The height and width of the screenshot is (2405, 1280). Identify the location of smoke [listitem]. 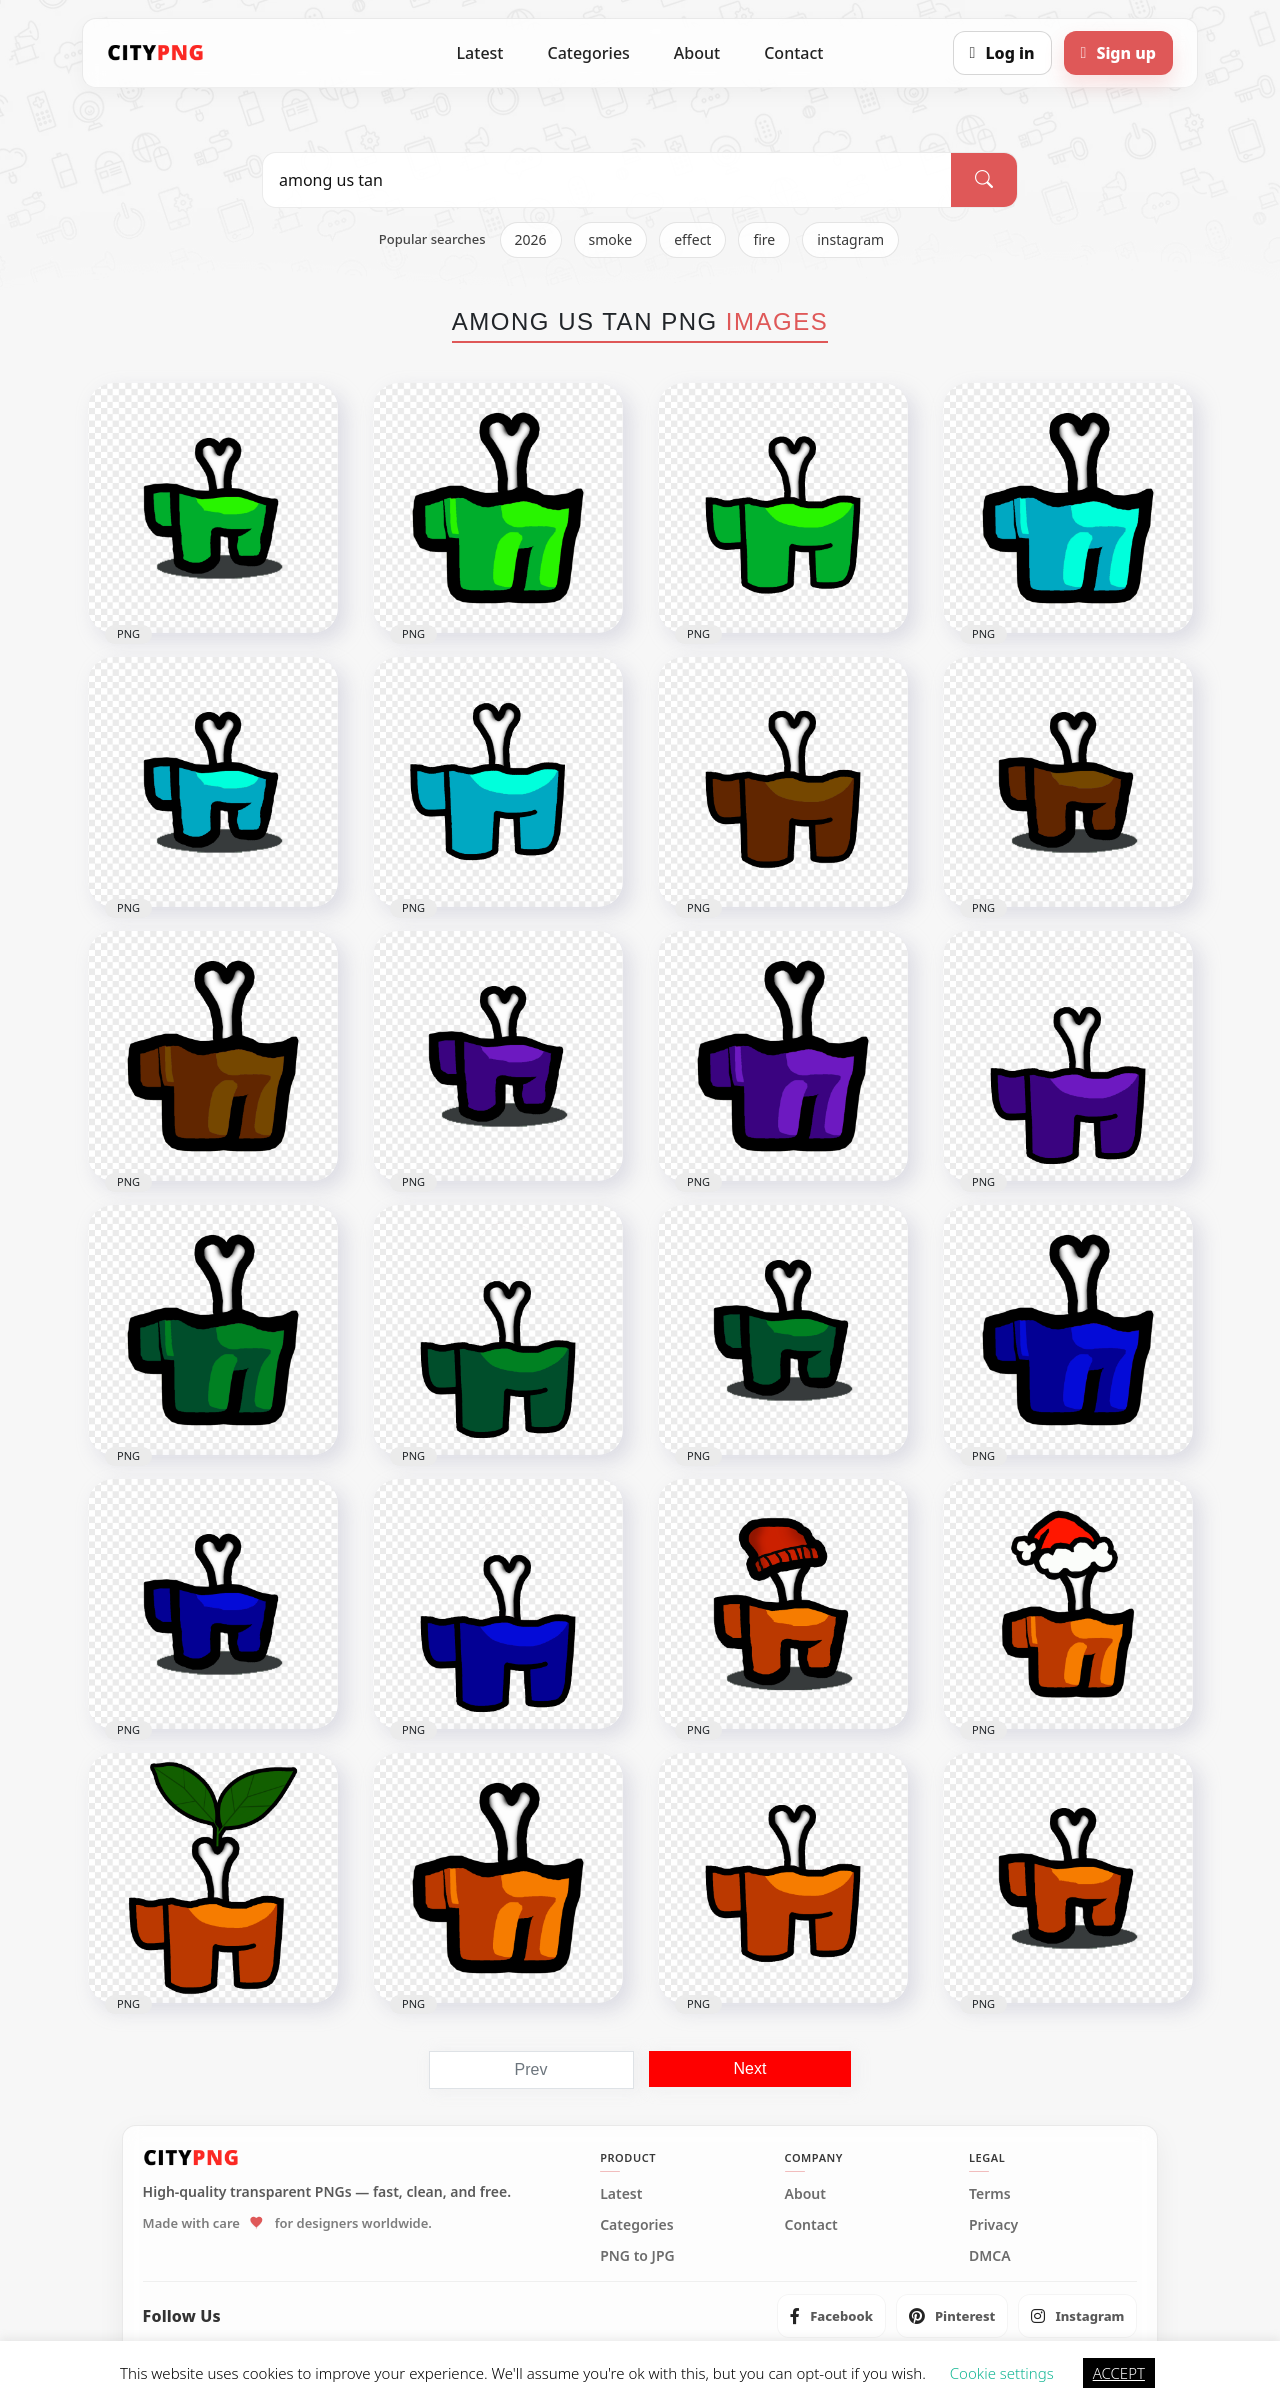
(611, 239).